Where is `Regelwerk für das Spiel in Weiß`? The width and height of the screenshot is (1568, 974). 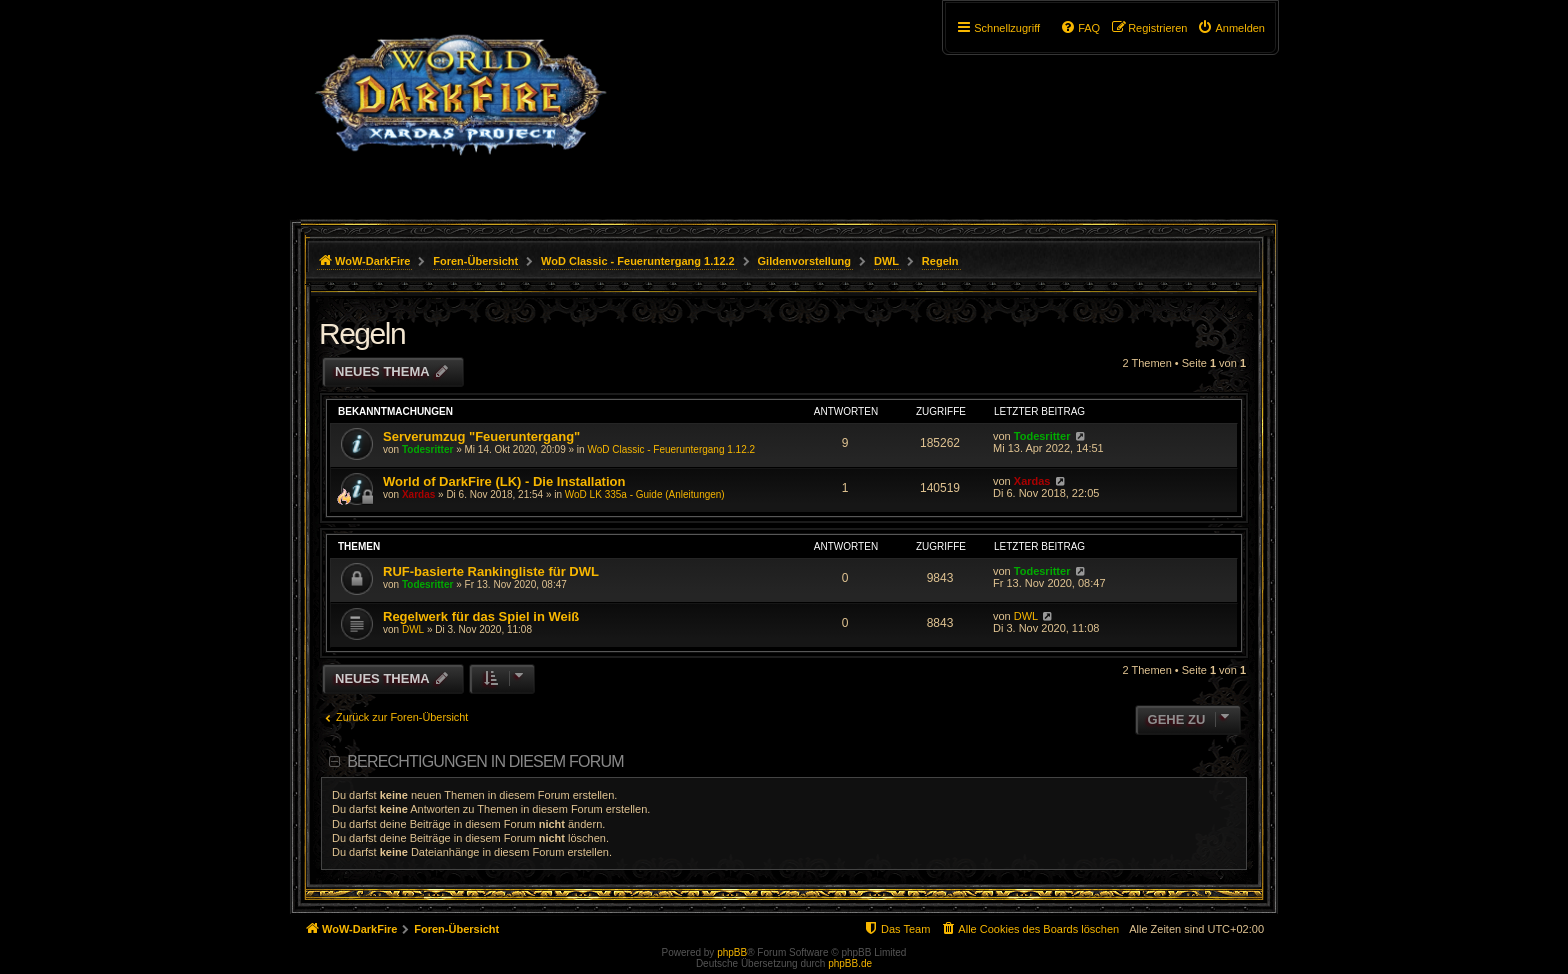
Regelwerk für das Spiel in Weiß is located at coordinates (481, 616).